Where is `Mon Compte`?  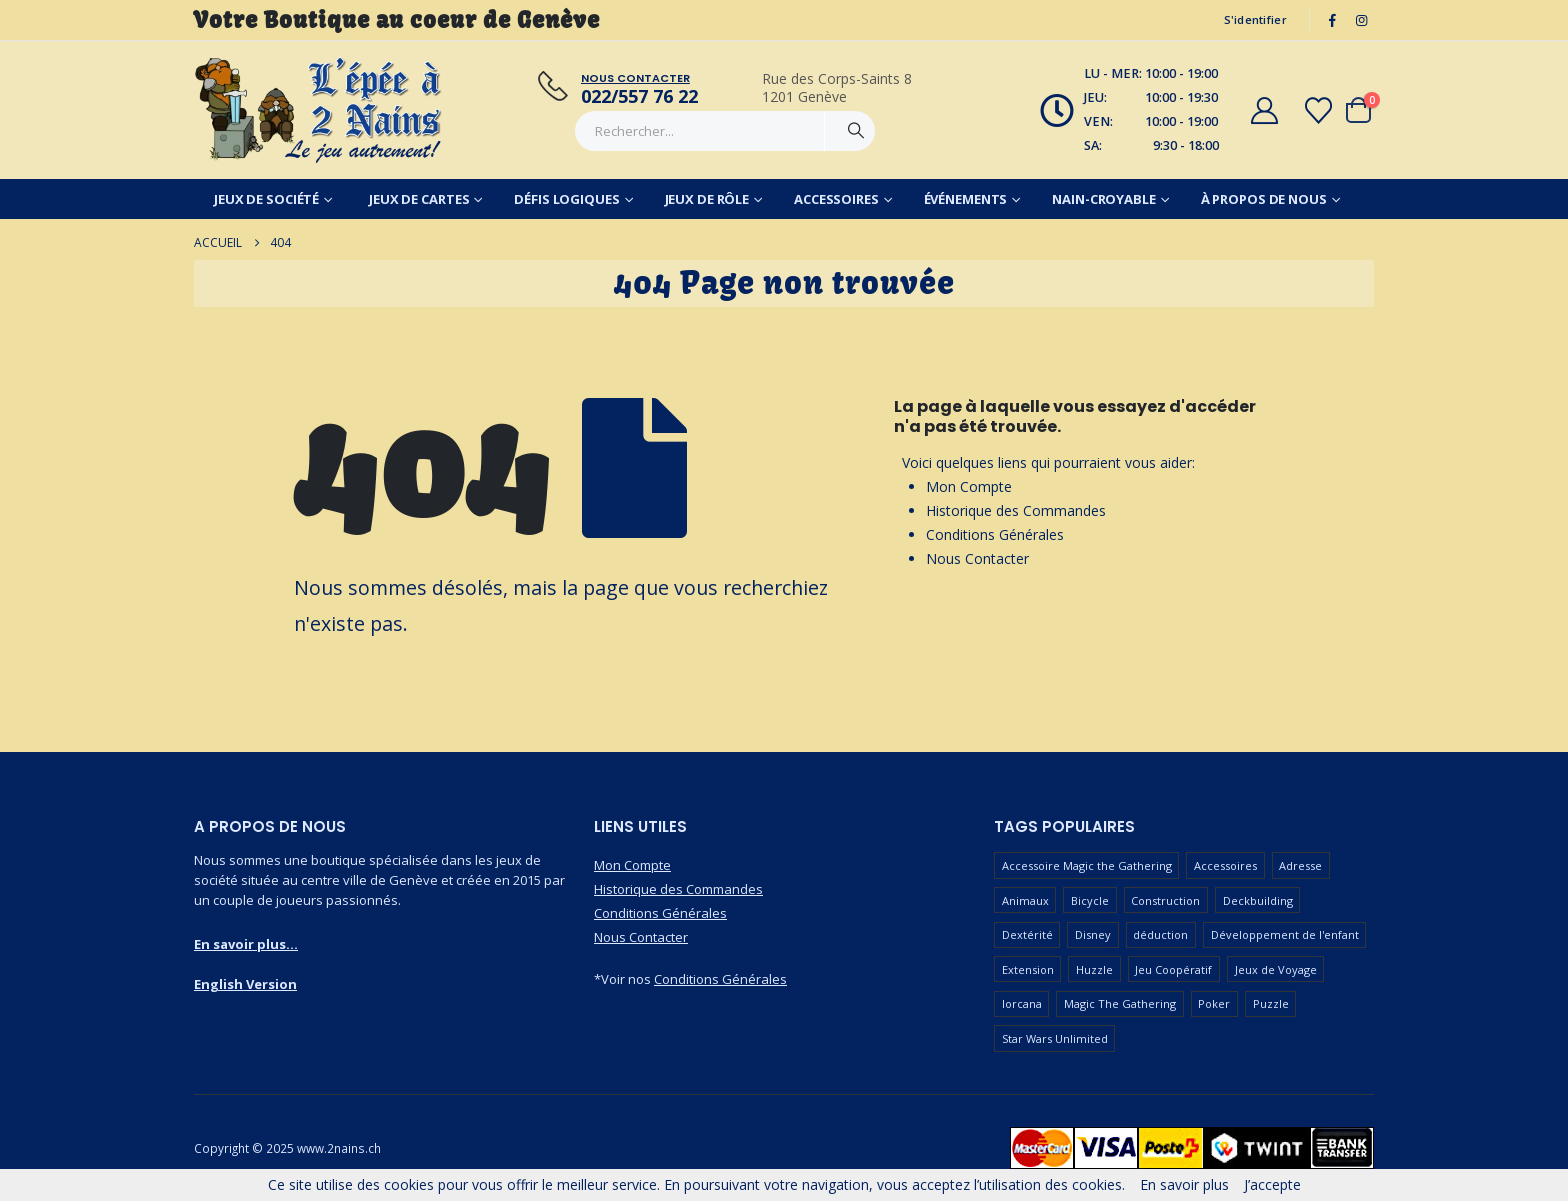 Mon Compte is located at coordinates (969, 486).